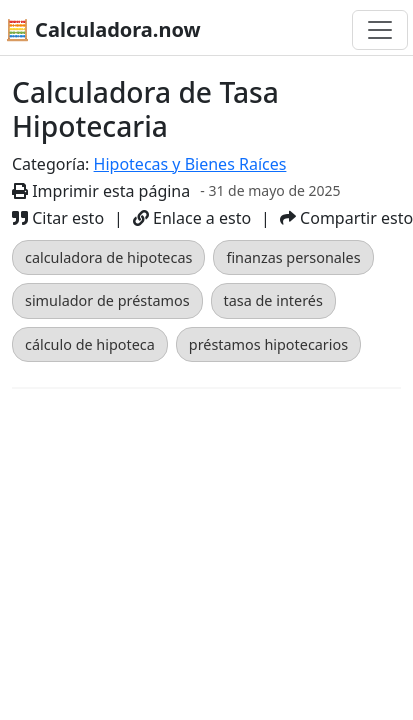 This screenshot has height=720, width=413. Describe the element at coordinates (380, 30) in the screenshot. I see `[Alternar navegación]` at that location.